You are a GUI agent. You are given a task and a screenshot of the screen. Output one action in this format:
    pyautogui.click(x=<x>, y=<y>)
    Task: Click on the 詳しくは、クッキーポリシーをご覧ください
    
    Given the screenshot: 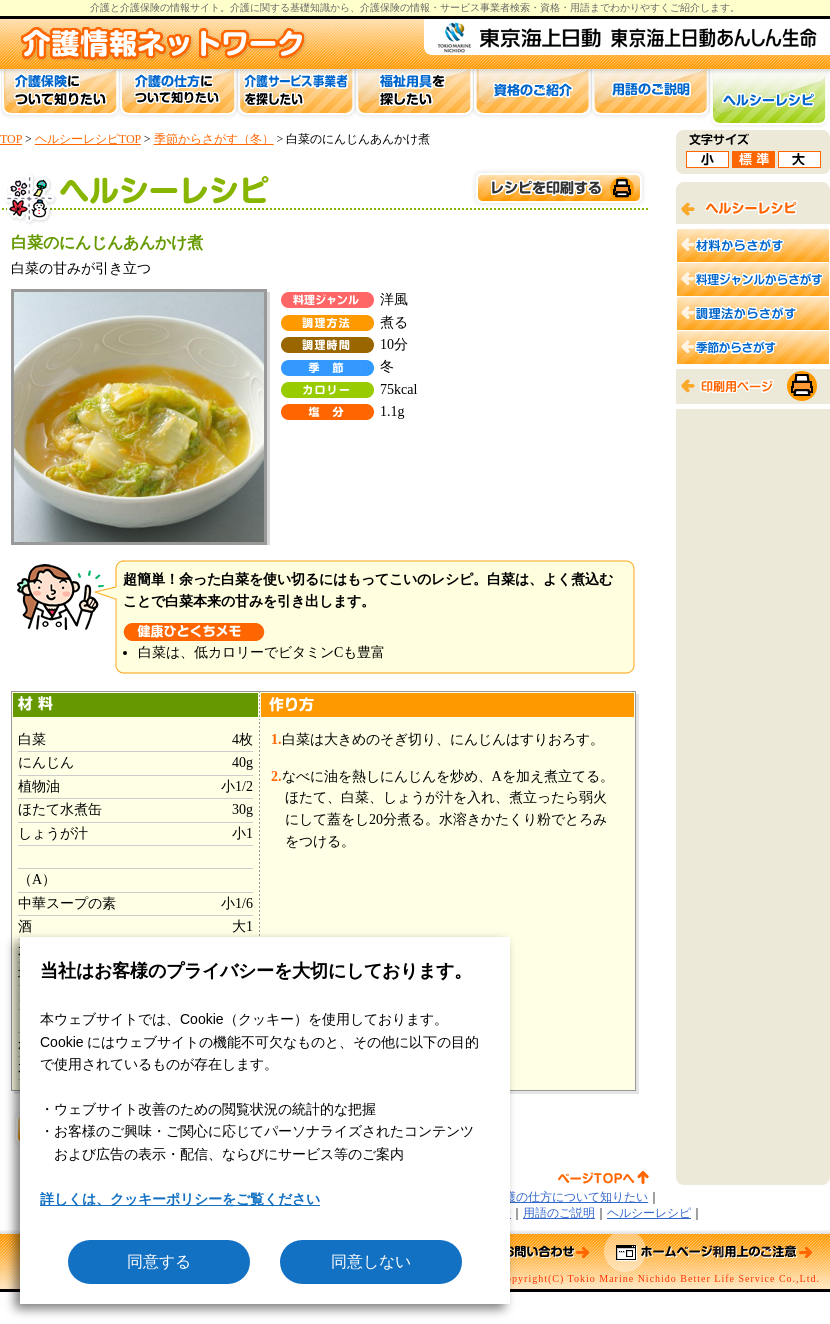 What is the action you would take?
    pyautogui.click(x=180, y=1199)
    